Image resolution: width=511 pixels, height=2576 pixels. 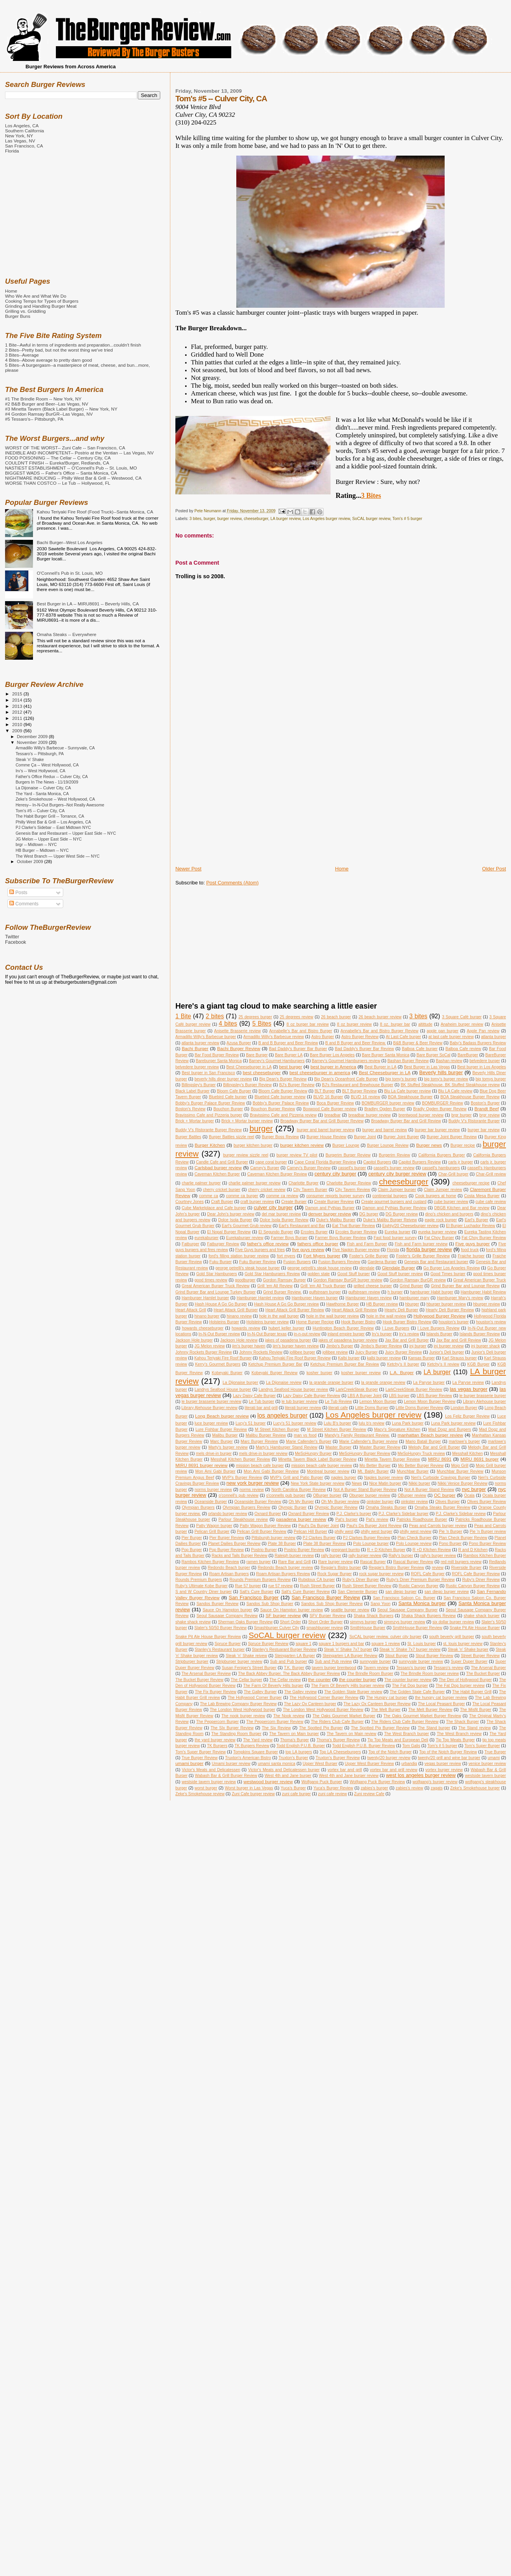 I want to click on Hamburger Habit Review, so click(x=483, y=1292).